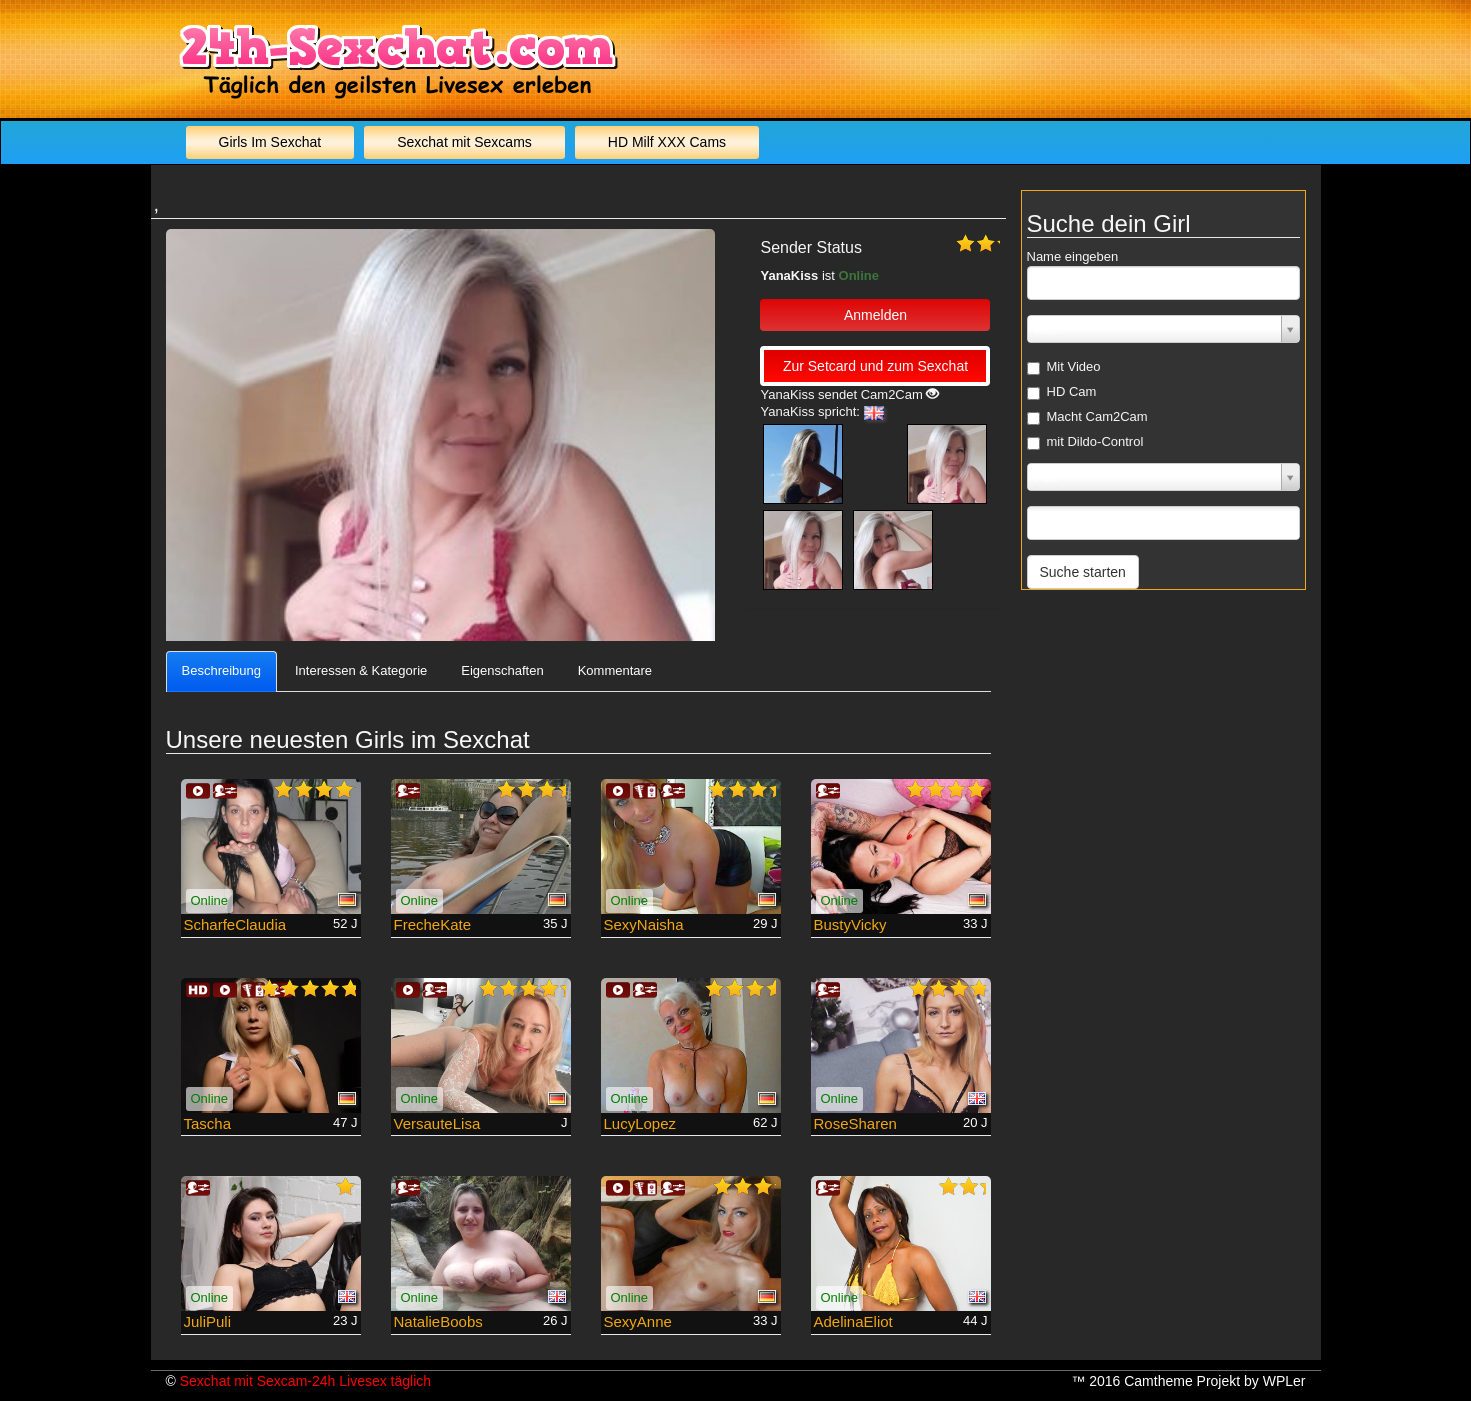  I want to click on FrecheKate, so click(433, 924).